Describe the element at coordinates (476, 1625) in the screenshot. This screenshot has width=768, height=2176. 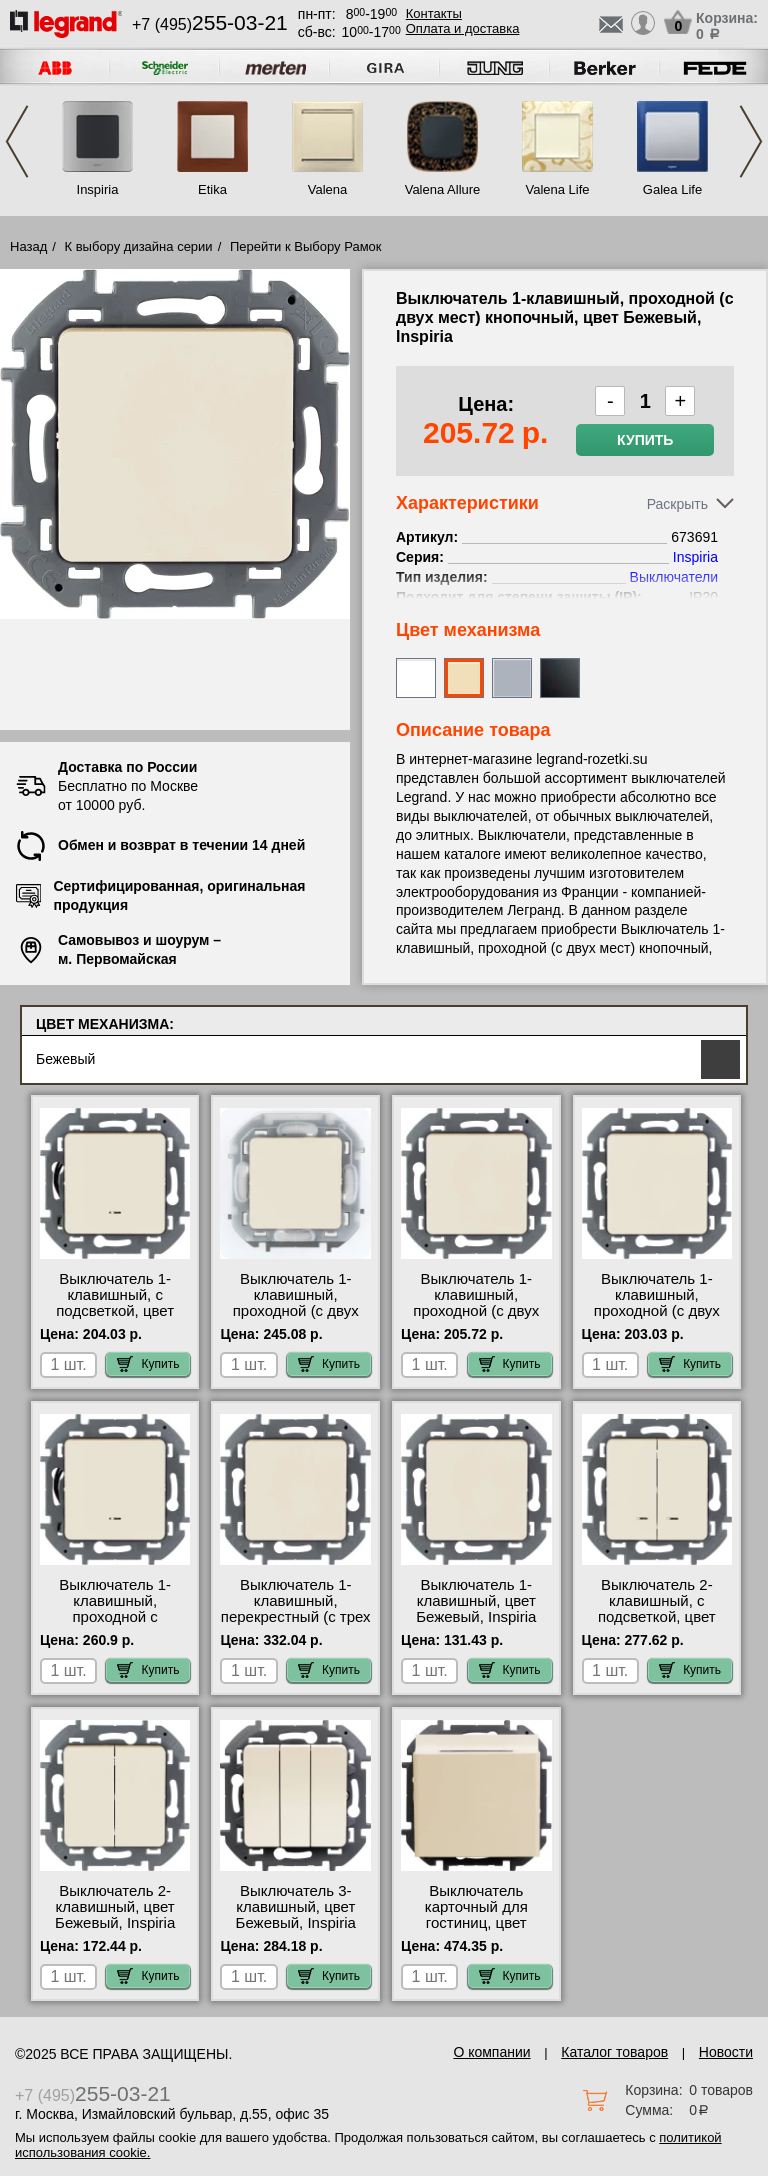
I see `Выключатель 1-клавишный, цвет Бежевый, Inspiria 673601 купить в Москве недорого с доставкой` at that location.